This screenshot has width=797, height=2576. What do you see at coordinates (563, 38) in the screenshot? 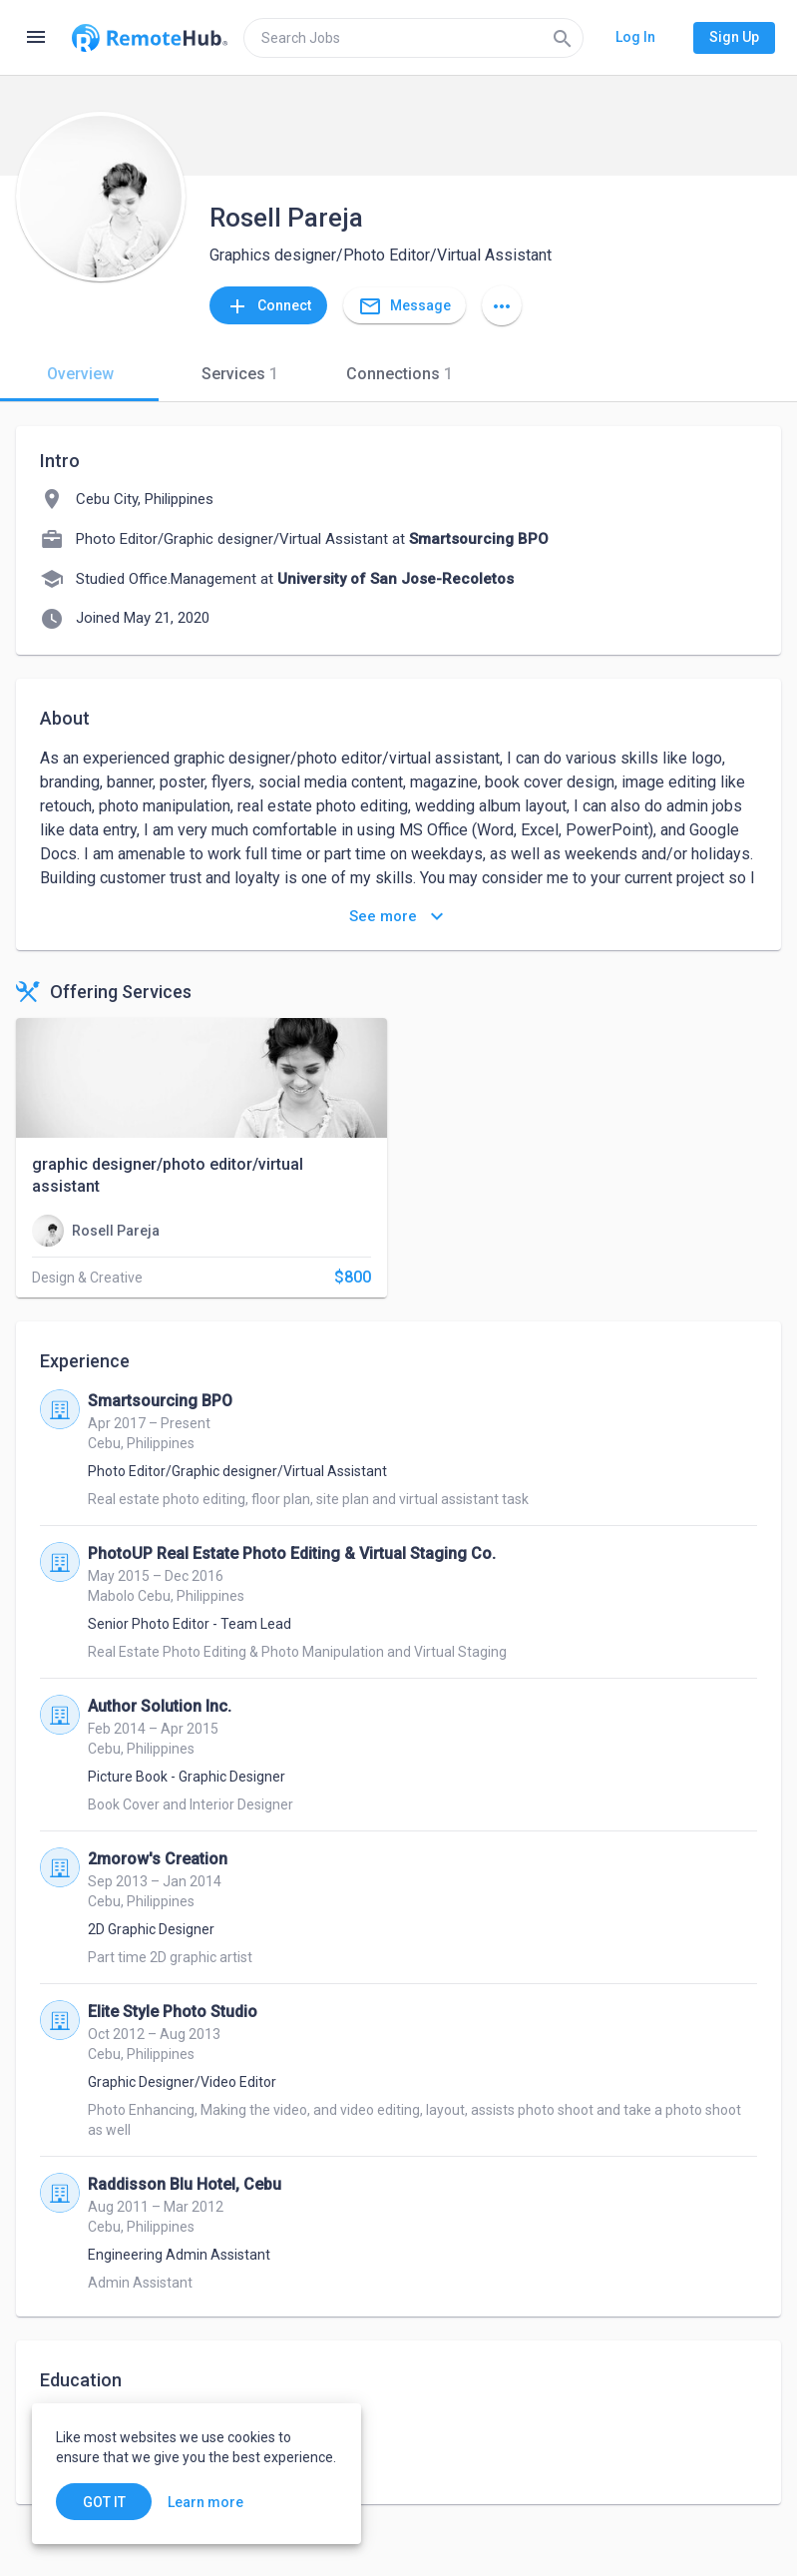
I see `[Search]` at bounding box center [563, 38].